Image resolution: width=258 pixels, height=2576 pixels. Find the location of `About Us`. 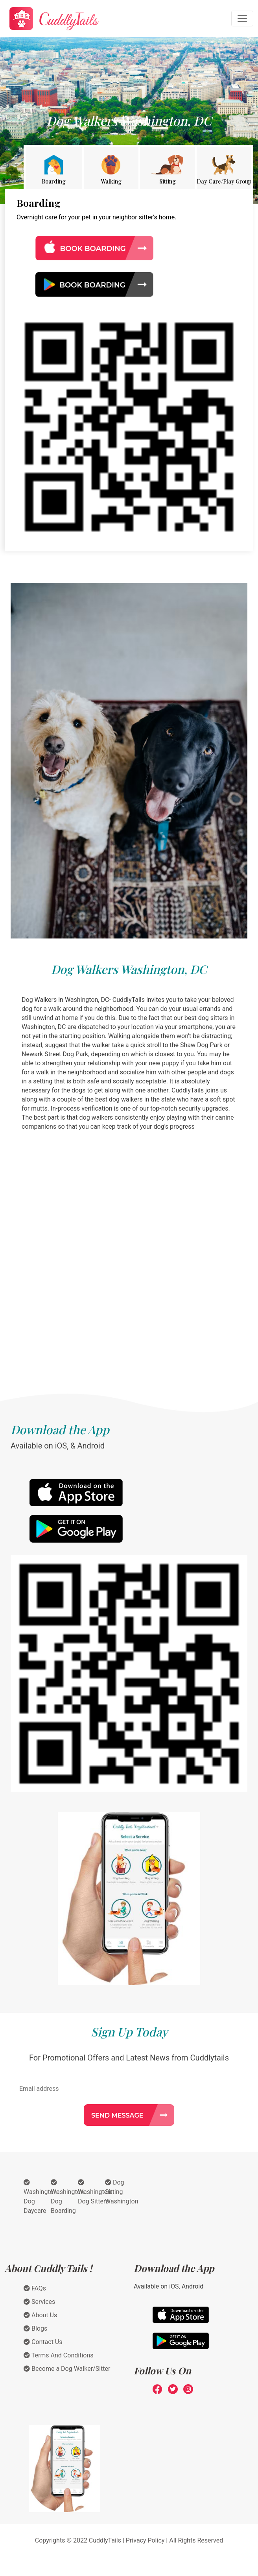

About Us is located at coordinates (40, 2315).